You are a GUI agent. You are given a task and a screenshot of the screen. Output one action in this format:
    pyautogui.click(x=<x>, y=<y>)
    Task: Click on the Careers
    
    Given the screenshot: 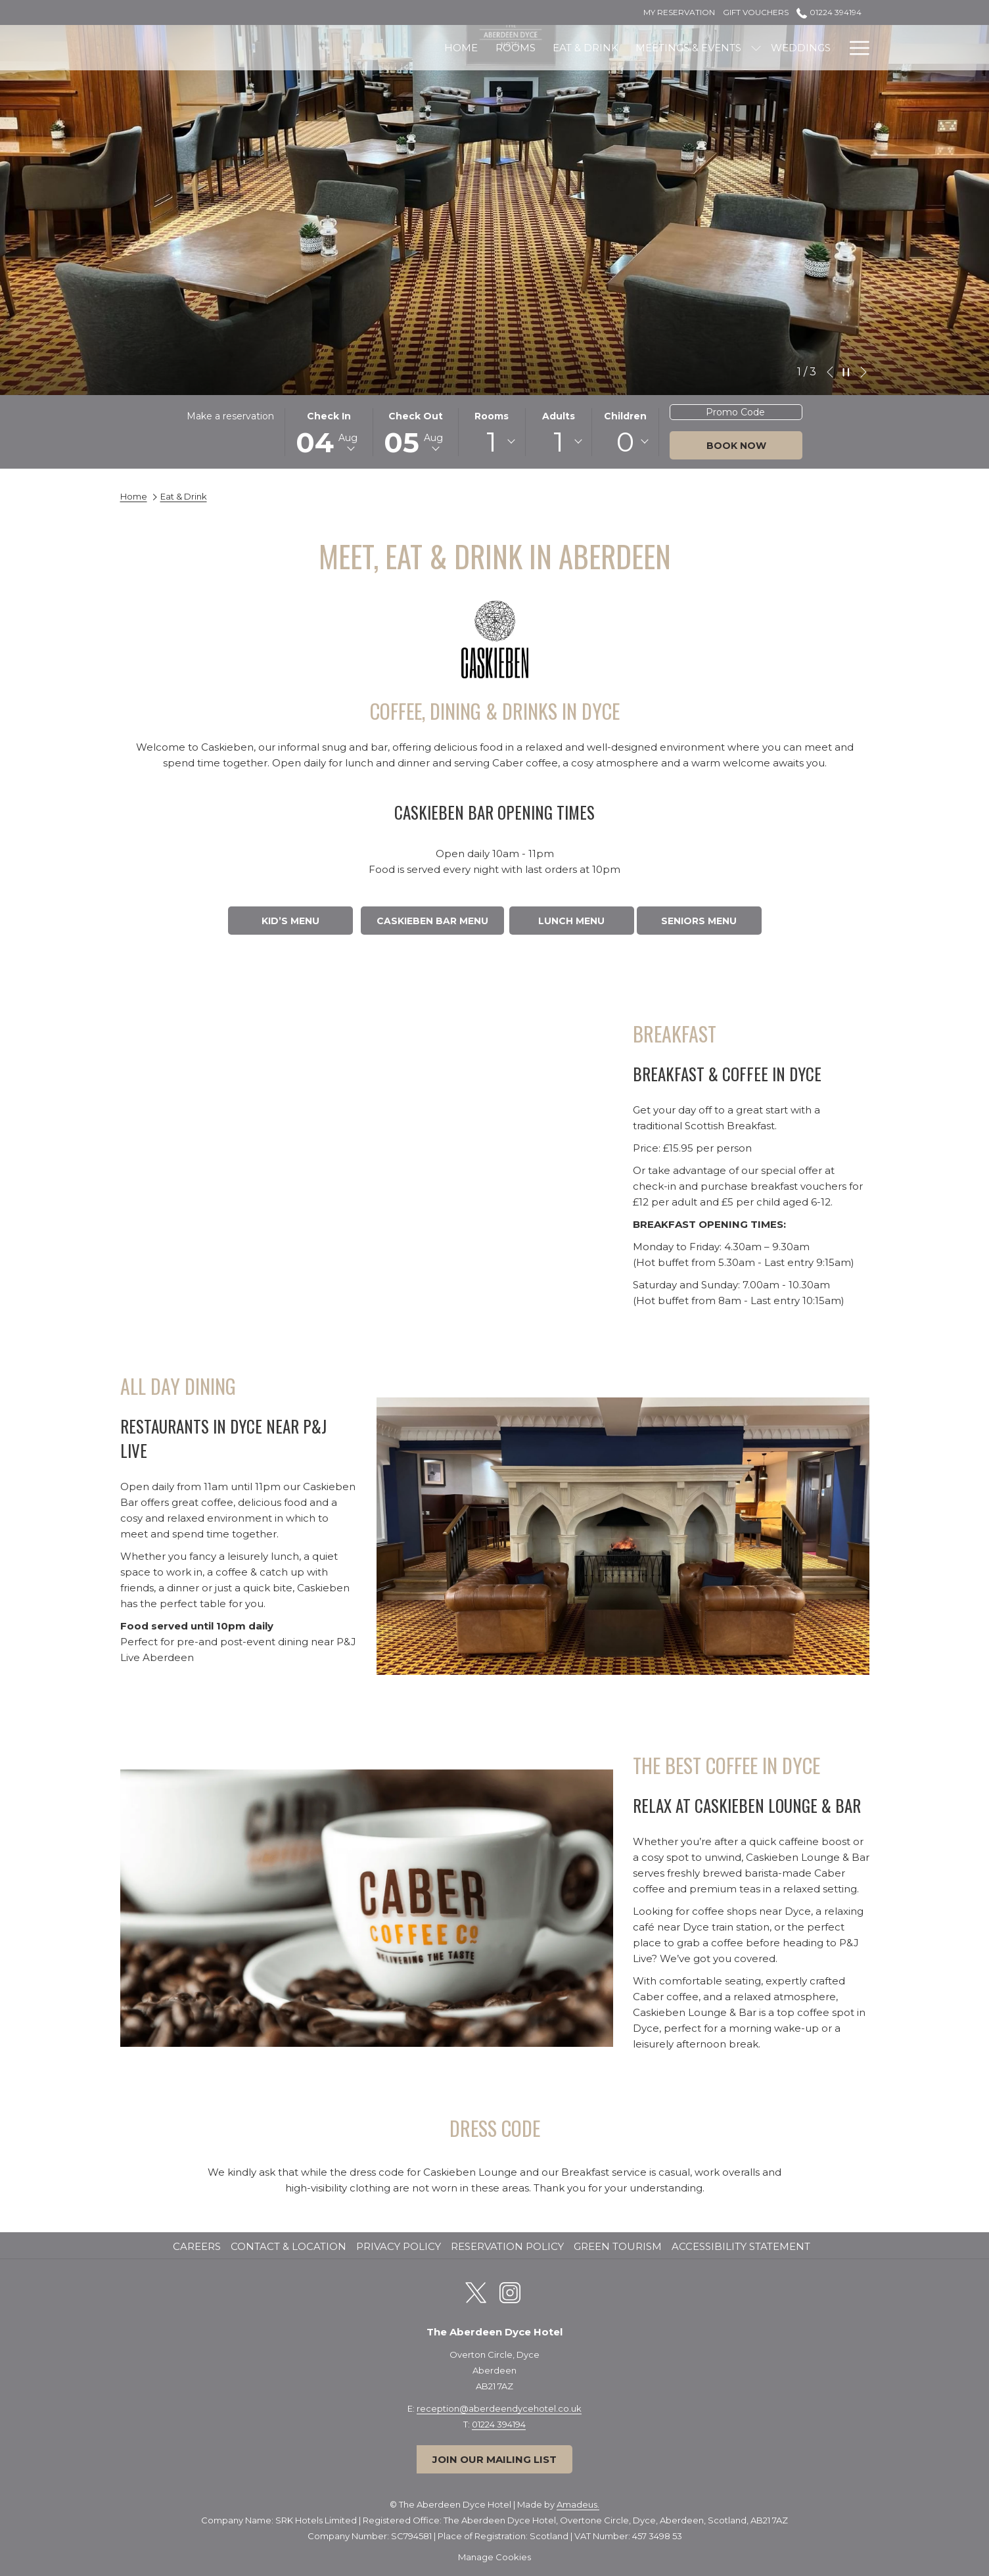 What is the action you would take?
    pyautogui.click(x=197, y=2246)
    